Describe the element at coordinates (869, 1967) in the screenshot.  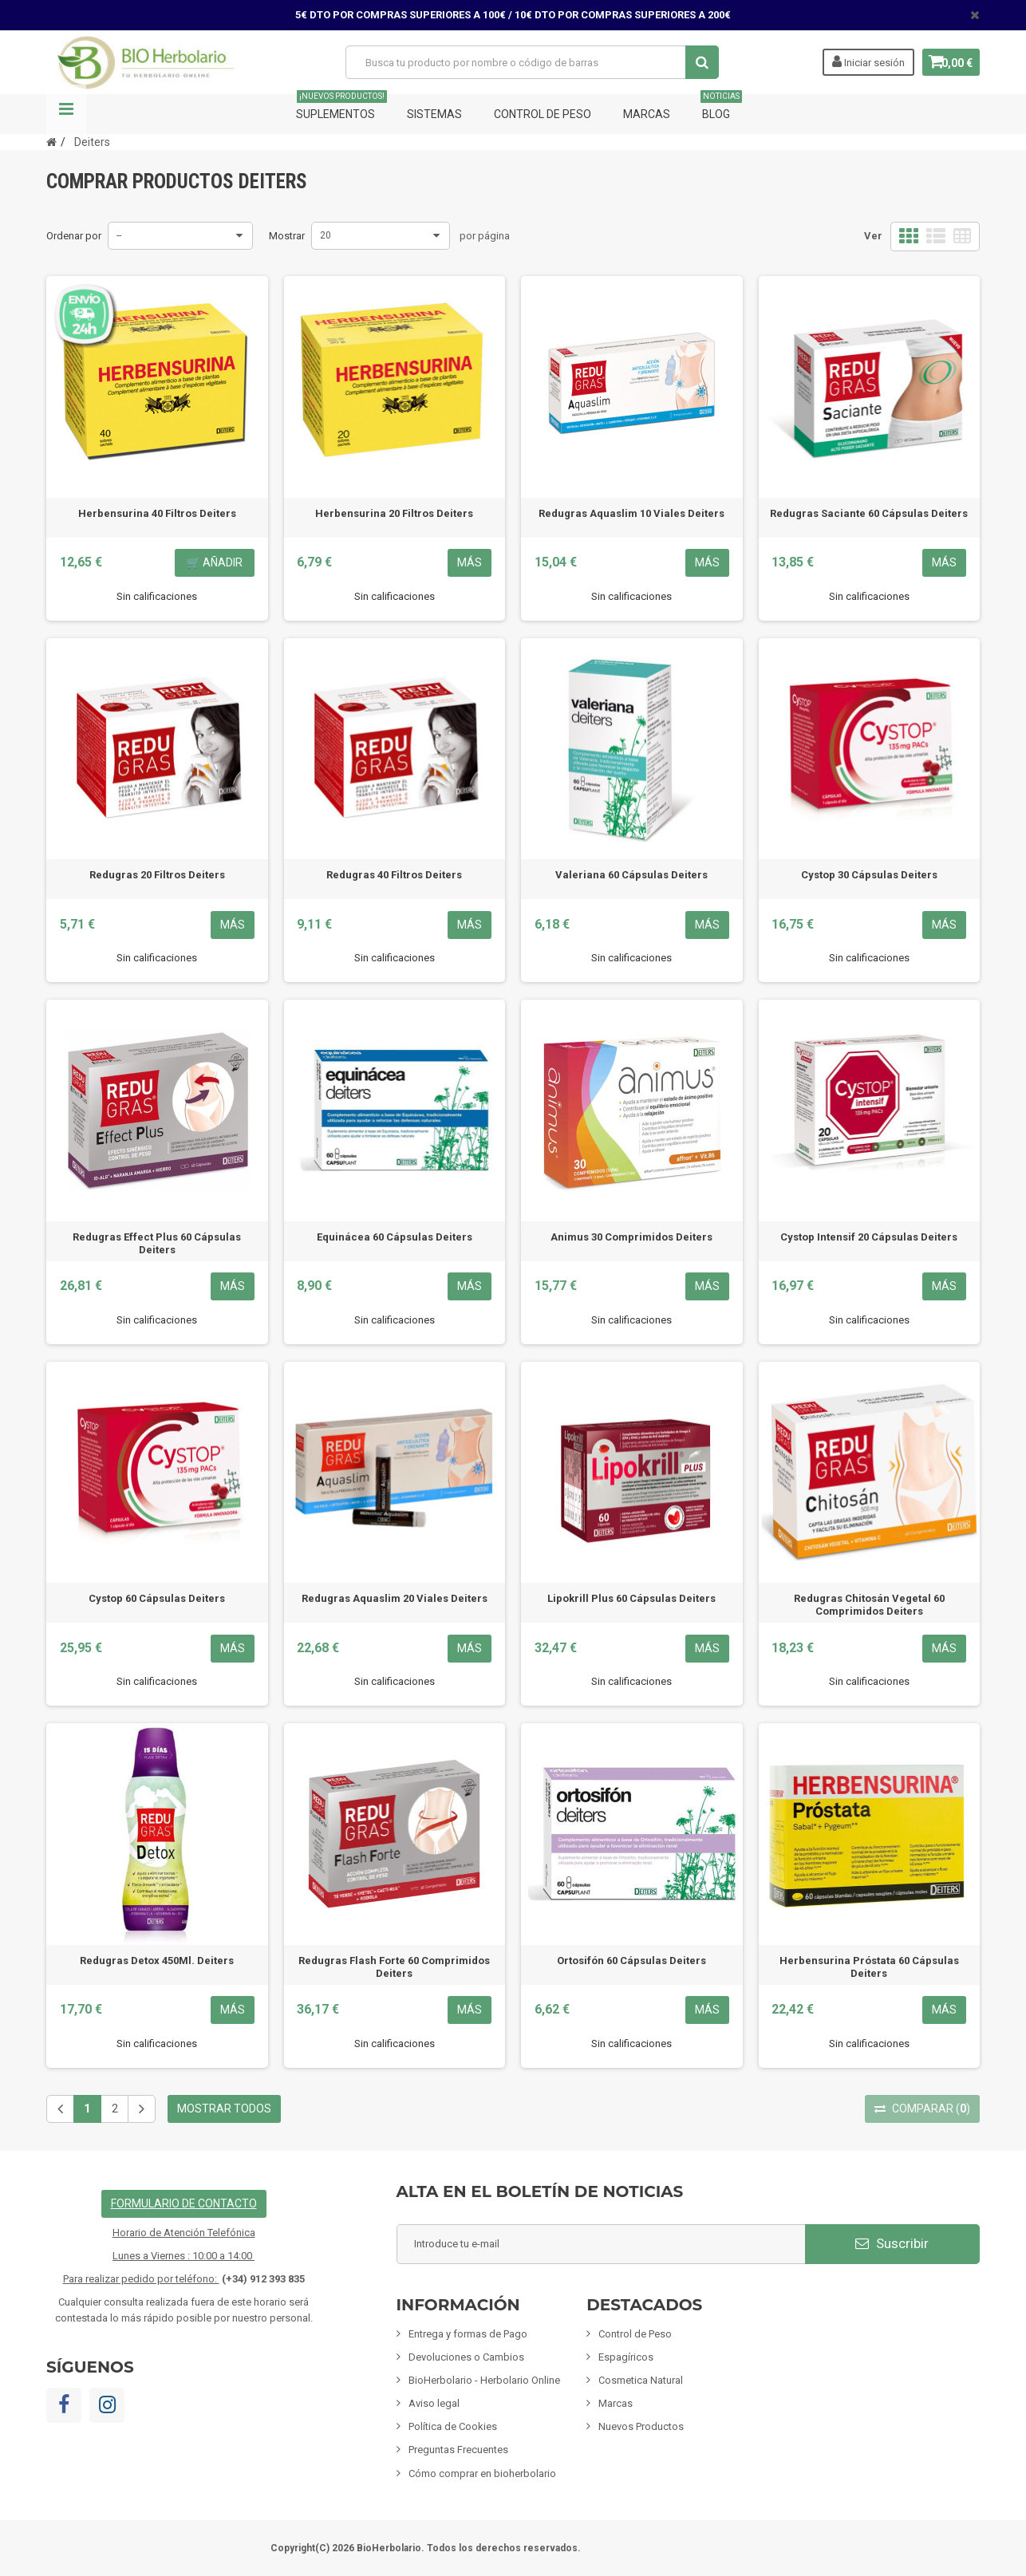
I see `Herbensurina Próstata 60 Cápsulas Deiters` at that location.